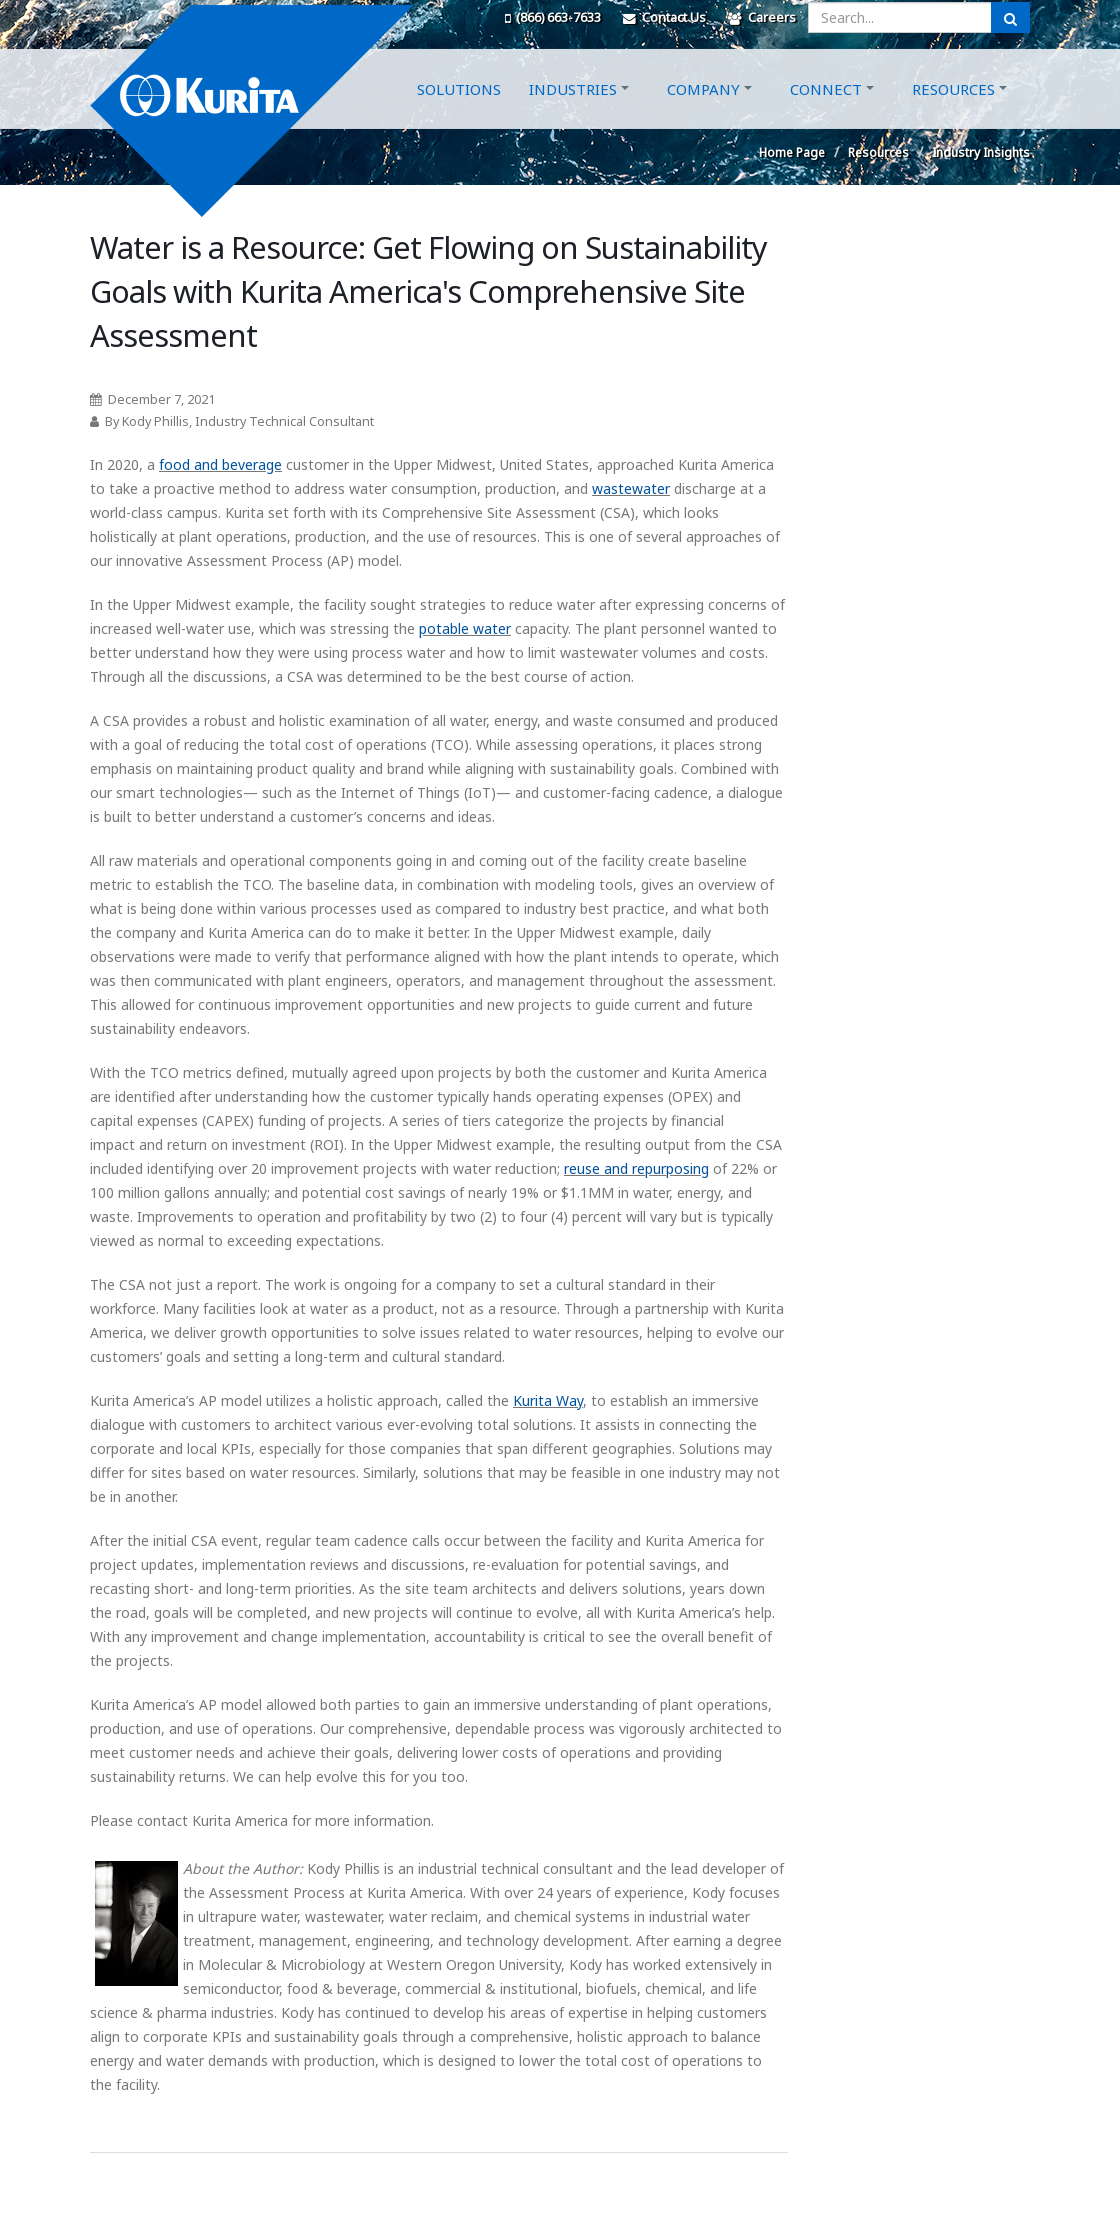  What do you see at coordinates (953, 113) in the screenshot?
I see `Resources` at bounding box center [953, 113].